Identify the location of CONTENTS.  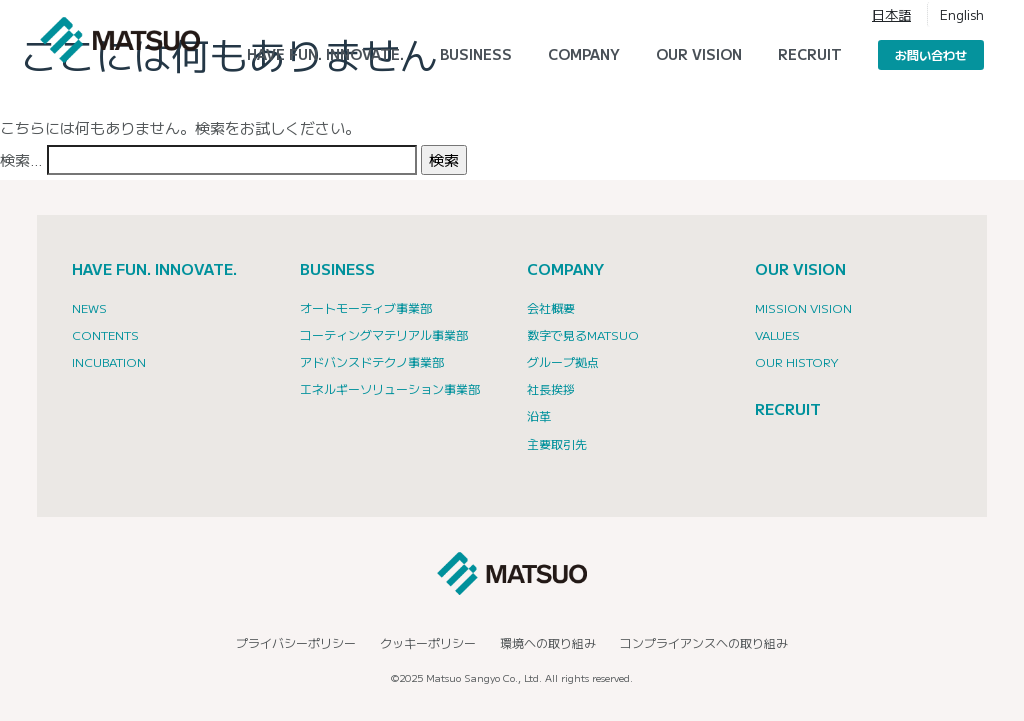
(105, 334).